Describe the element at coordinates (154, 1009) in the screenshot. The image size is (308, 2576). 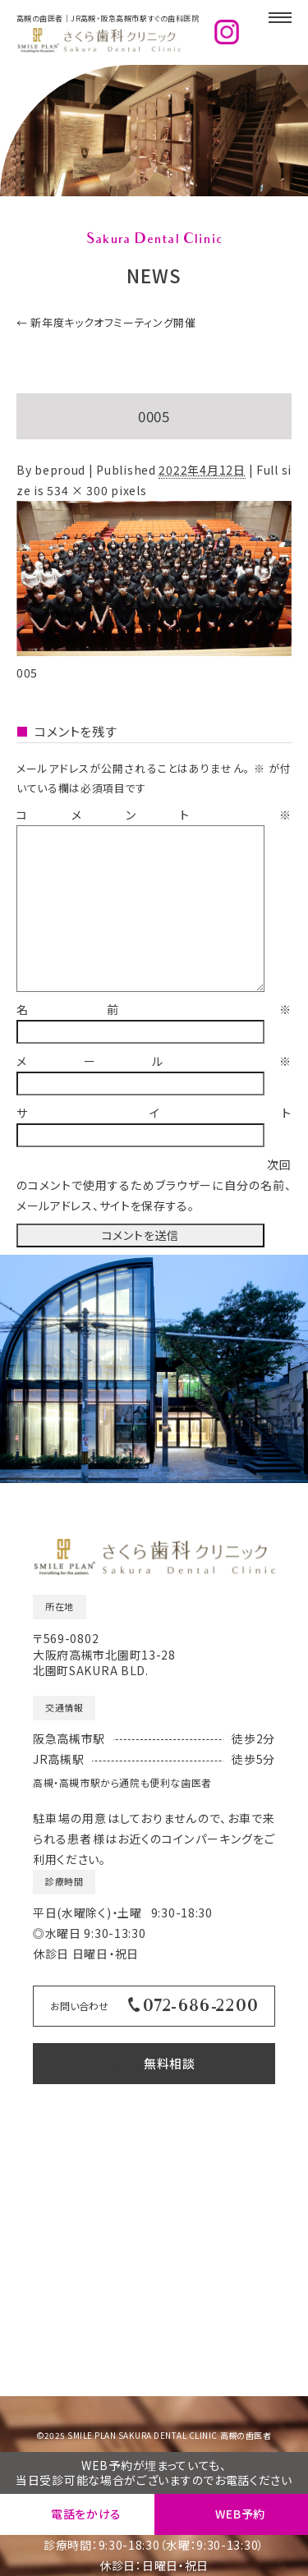
I see `名前` at that location.